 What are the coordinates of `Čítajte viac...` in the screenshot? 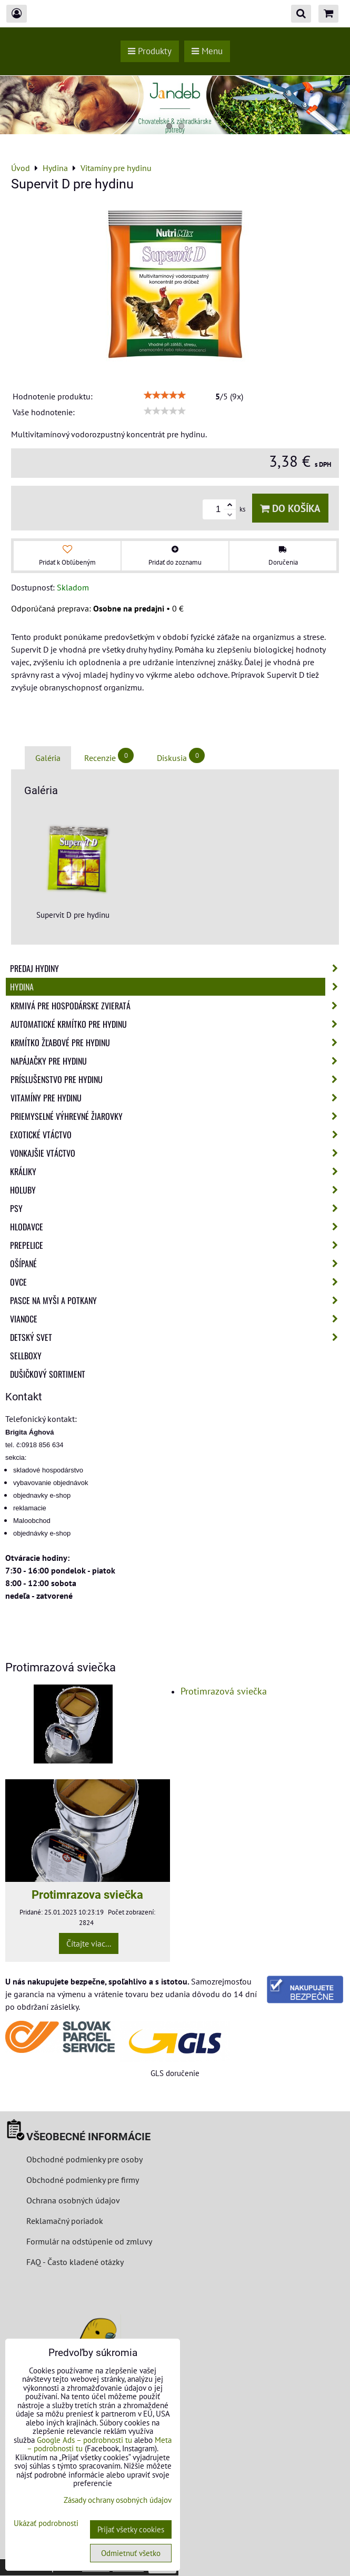 It's located at (88, 1943).